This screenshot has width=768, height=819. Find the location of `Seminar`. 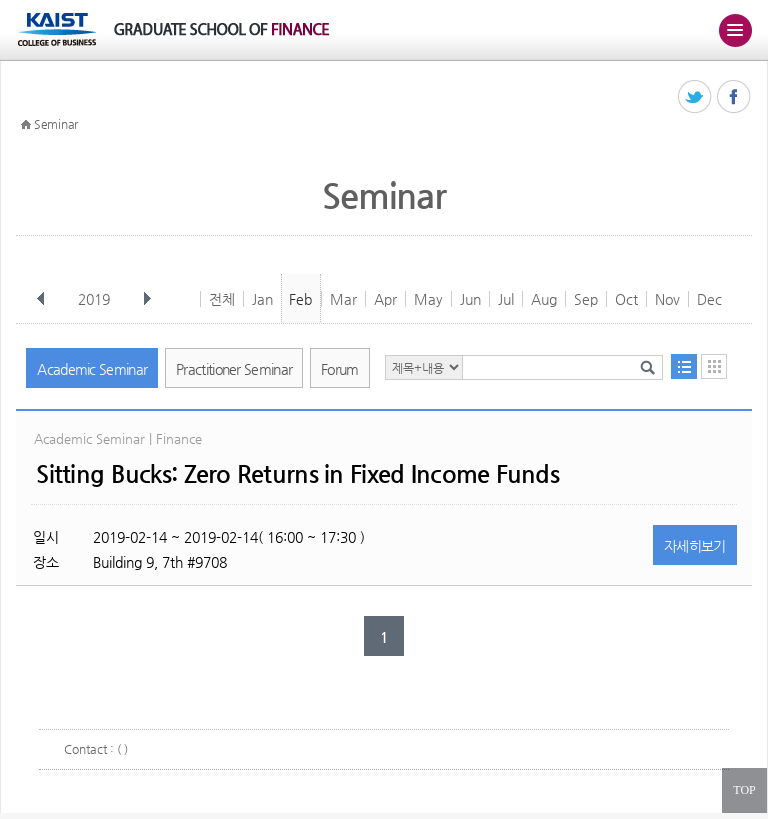

Seminar is located at coordinates (56, 124).